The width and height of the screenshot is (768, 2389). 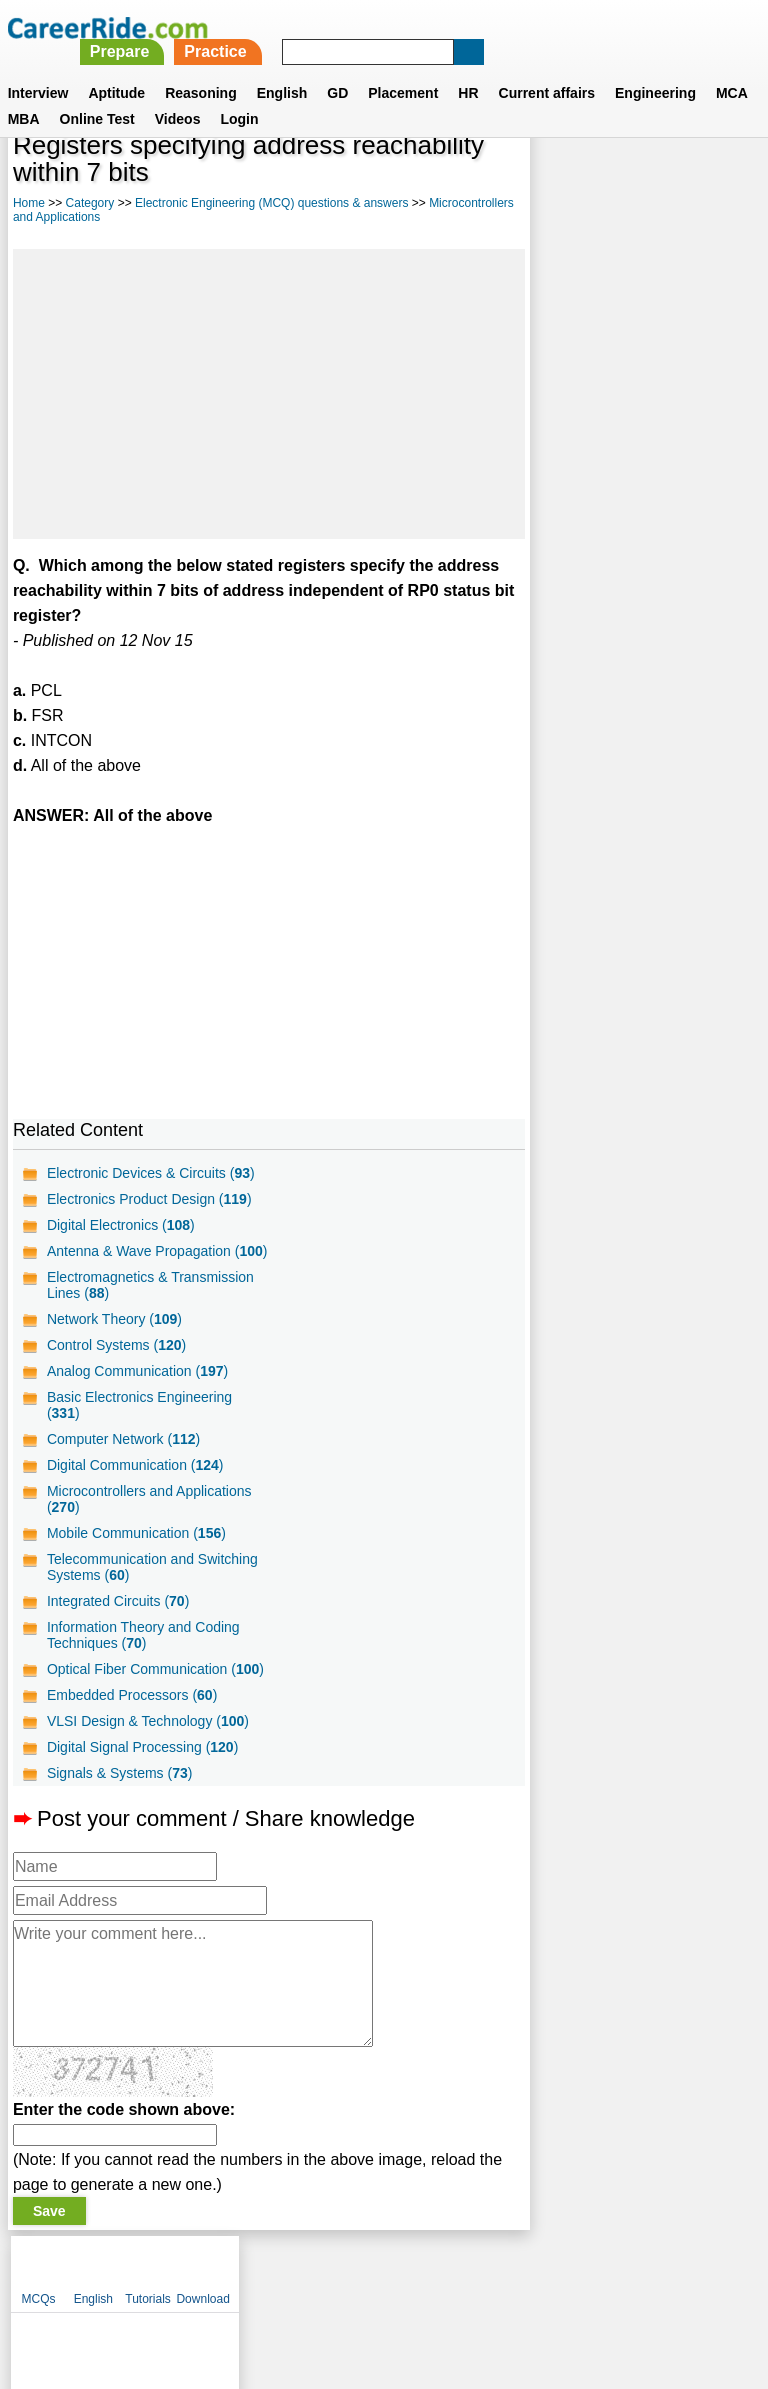 What do you see at coordinates (666, 180) in the screenshot?
I see `Tutorials` at bounding box center [666, 180].